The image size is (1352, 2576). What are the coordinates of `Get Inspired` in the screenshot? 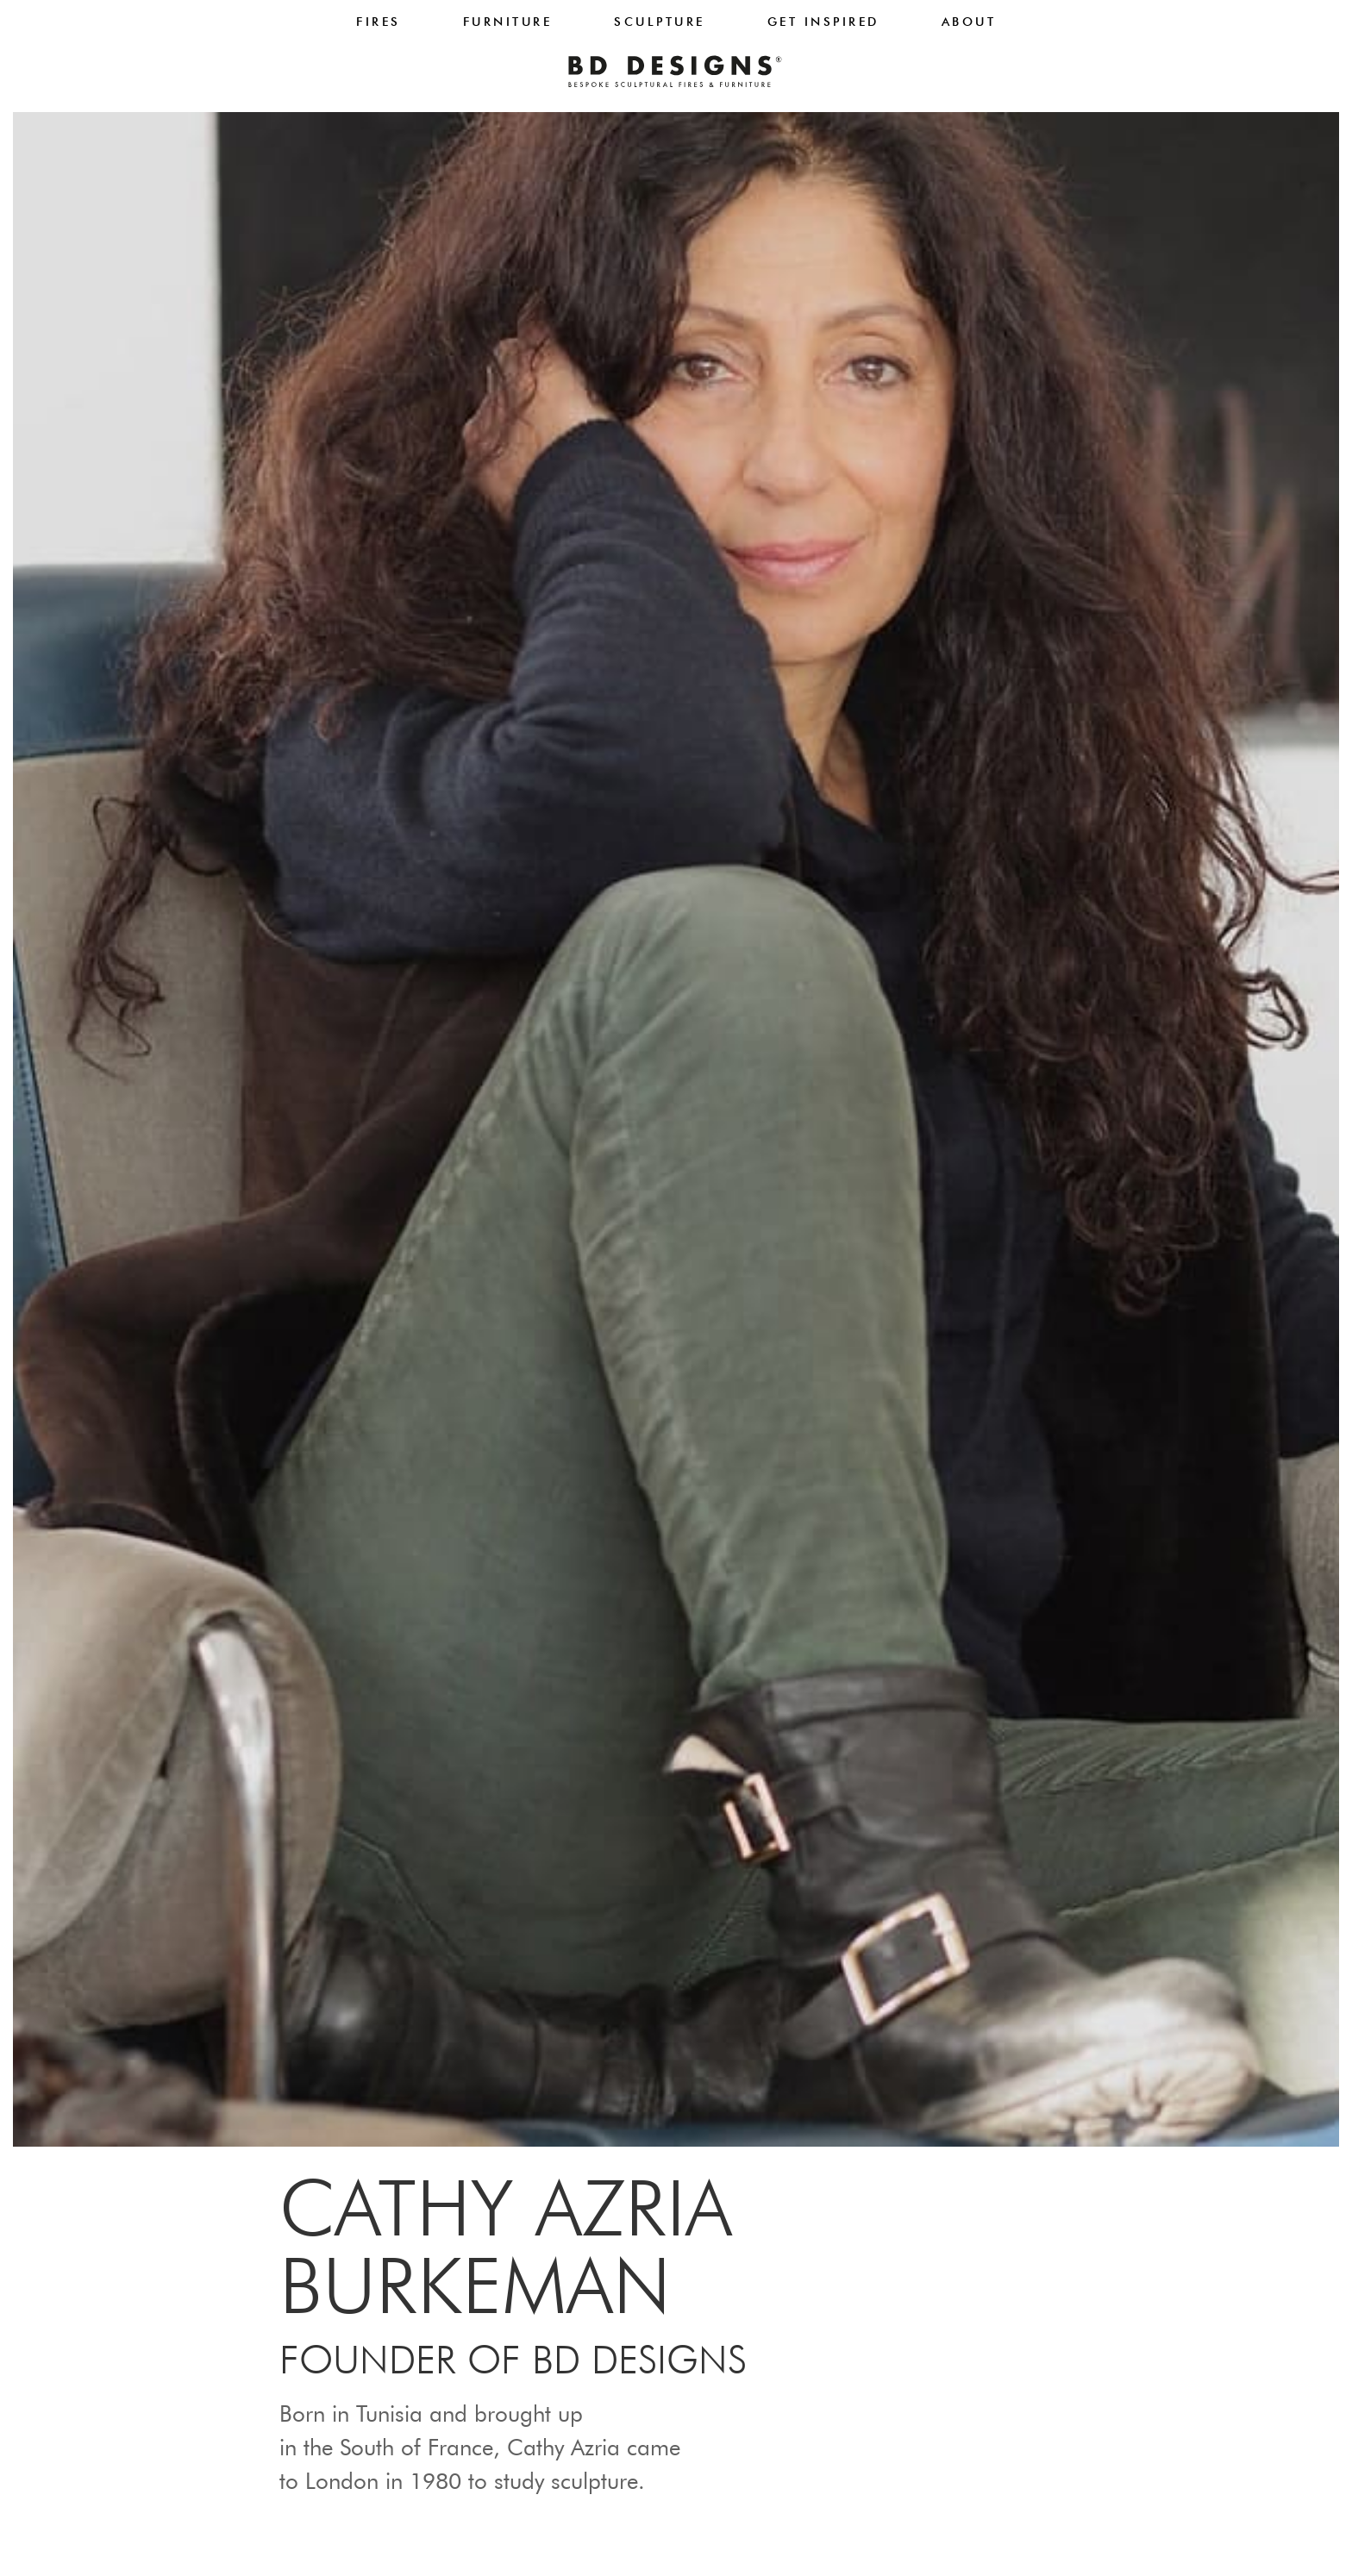 It's located at (823, 21).